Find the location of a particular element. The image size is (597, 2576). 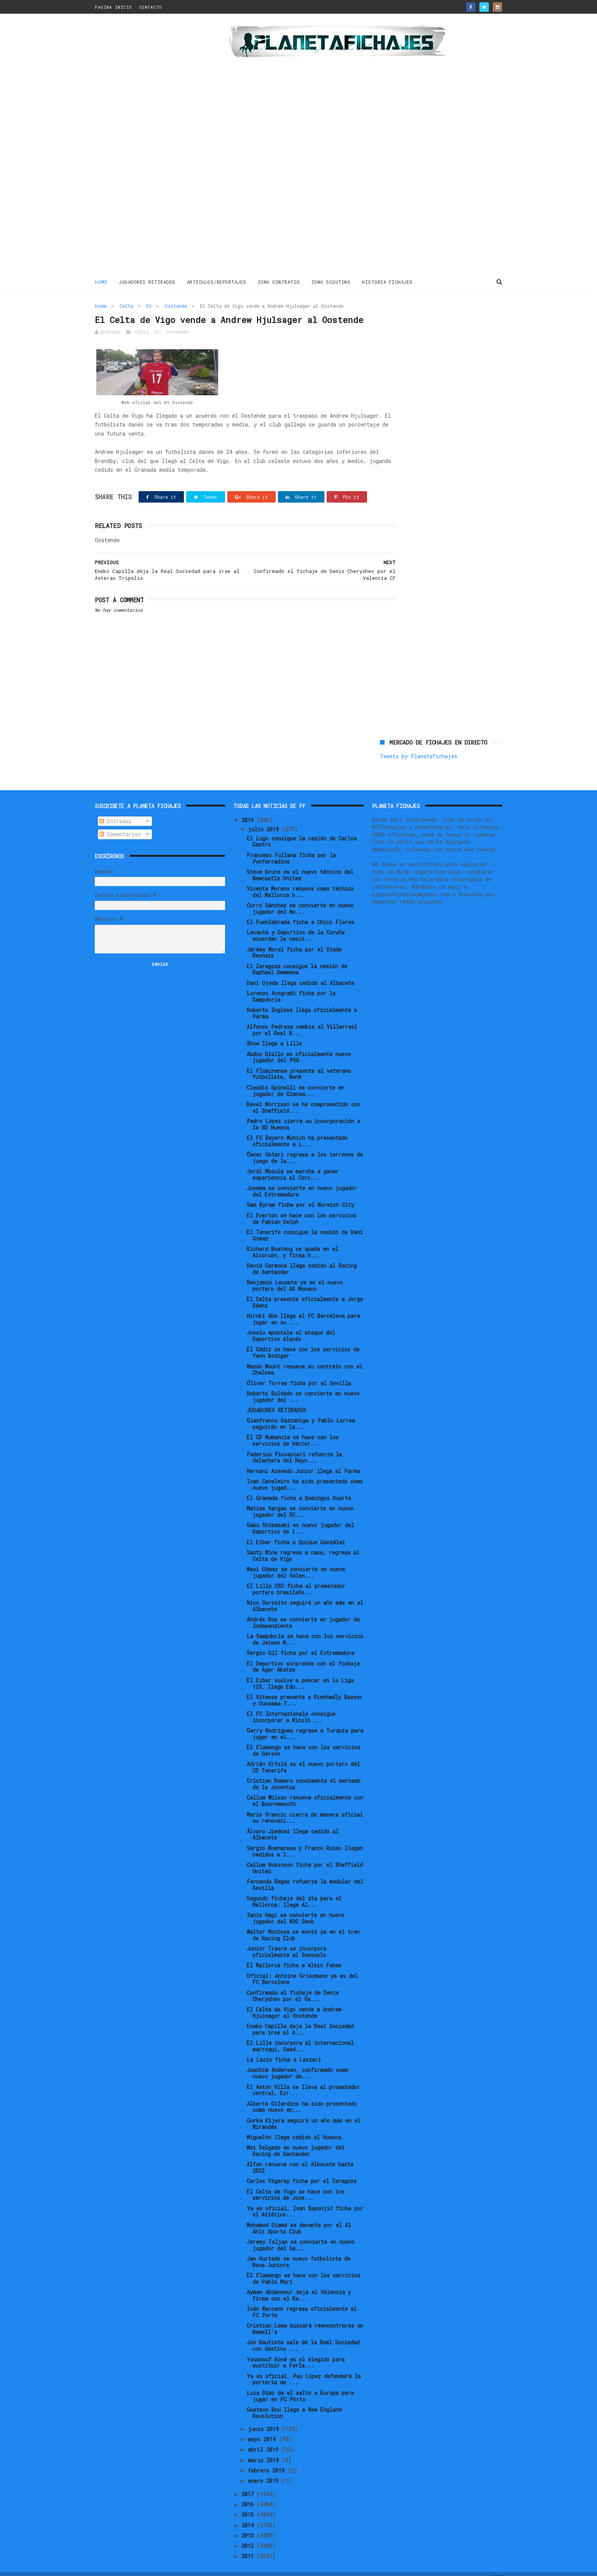

CONTACTO is located at coordinates (150, 7).